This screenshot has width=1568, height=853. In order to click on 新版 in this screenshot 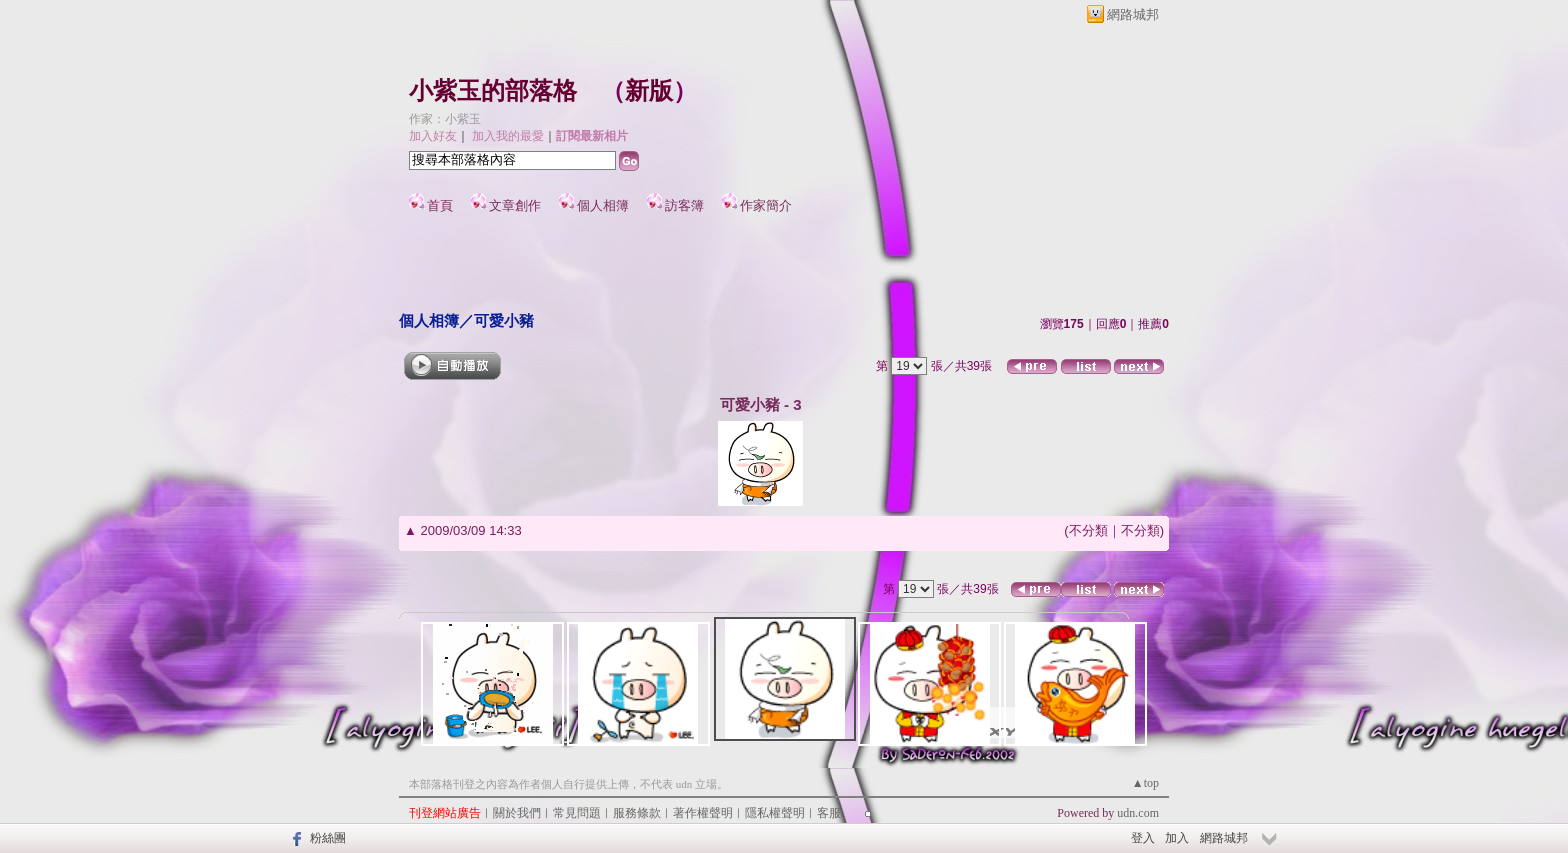, I will do `click(649, 91)`.